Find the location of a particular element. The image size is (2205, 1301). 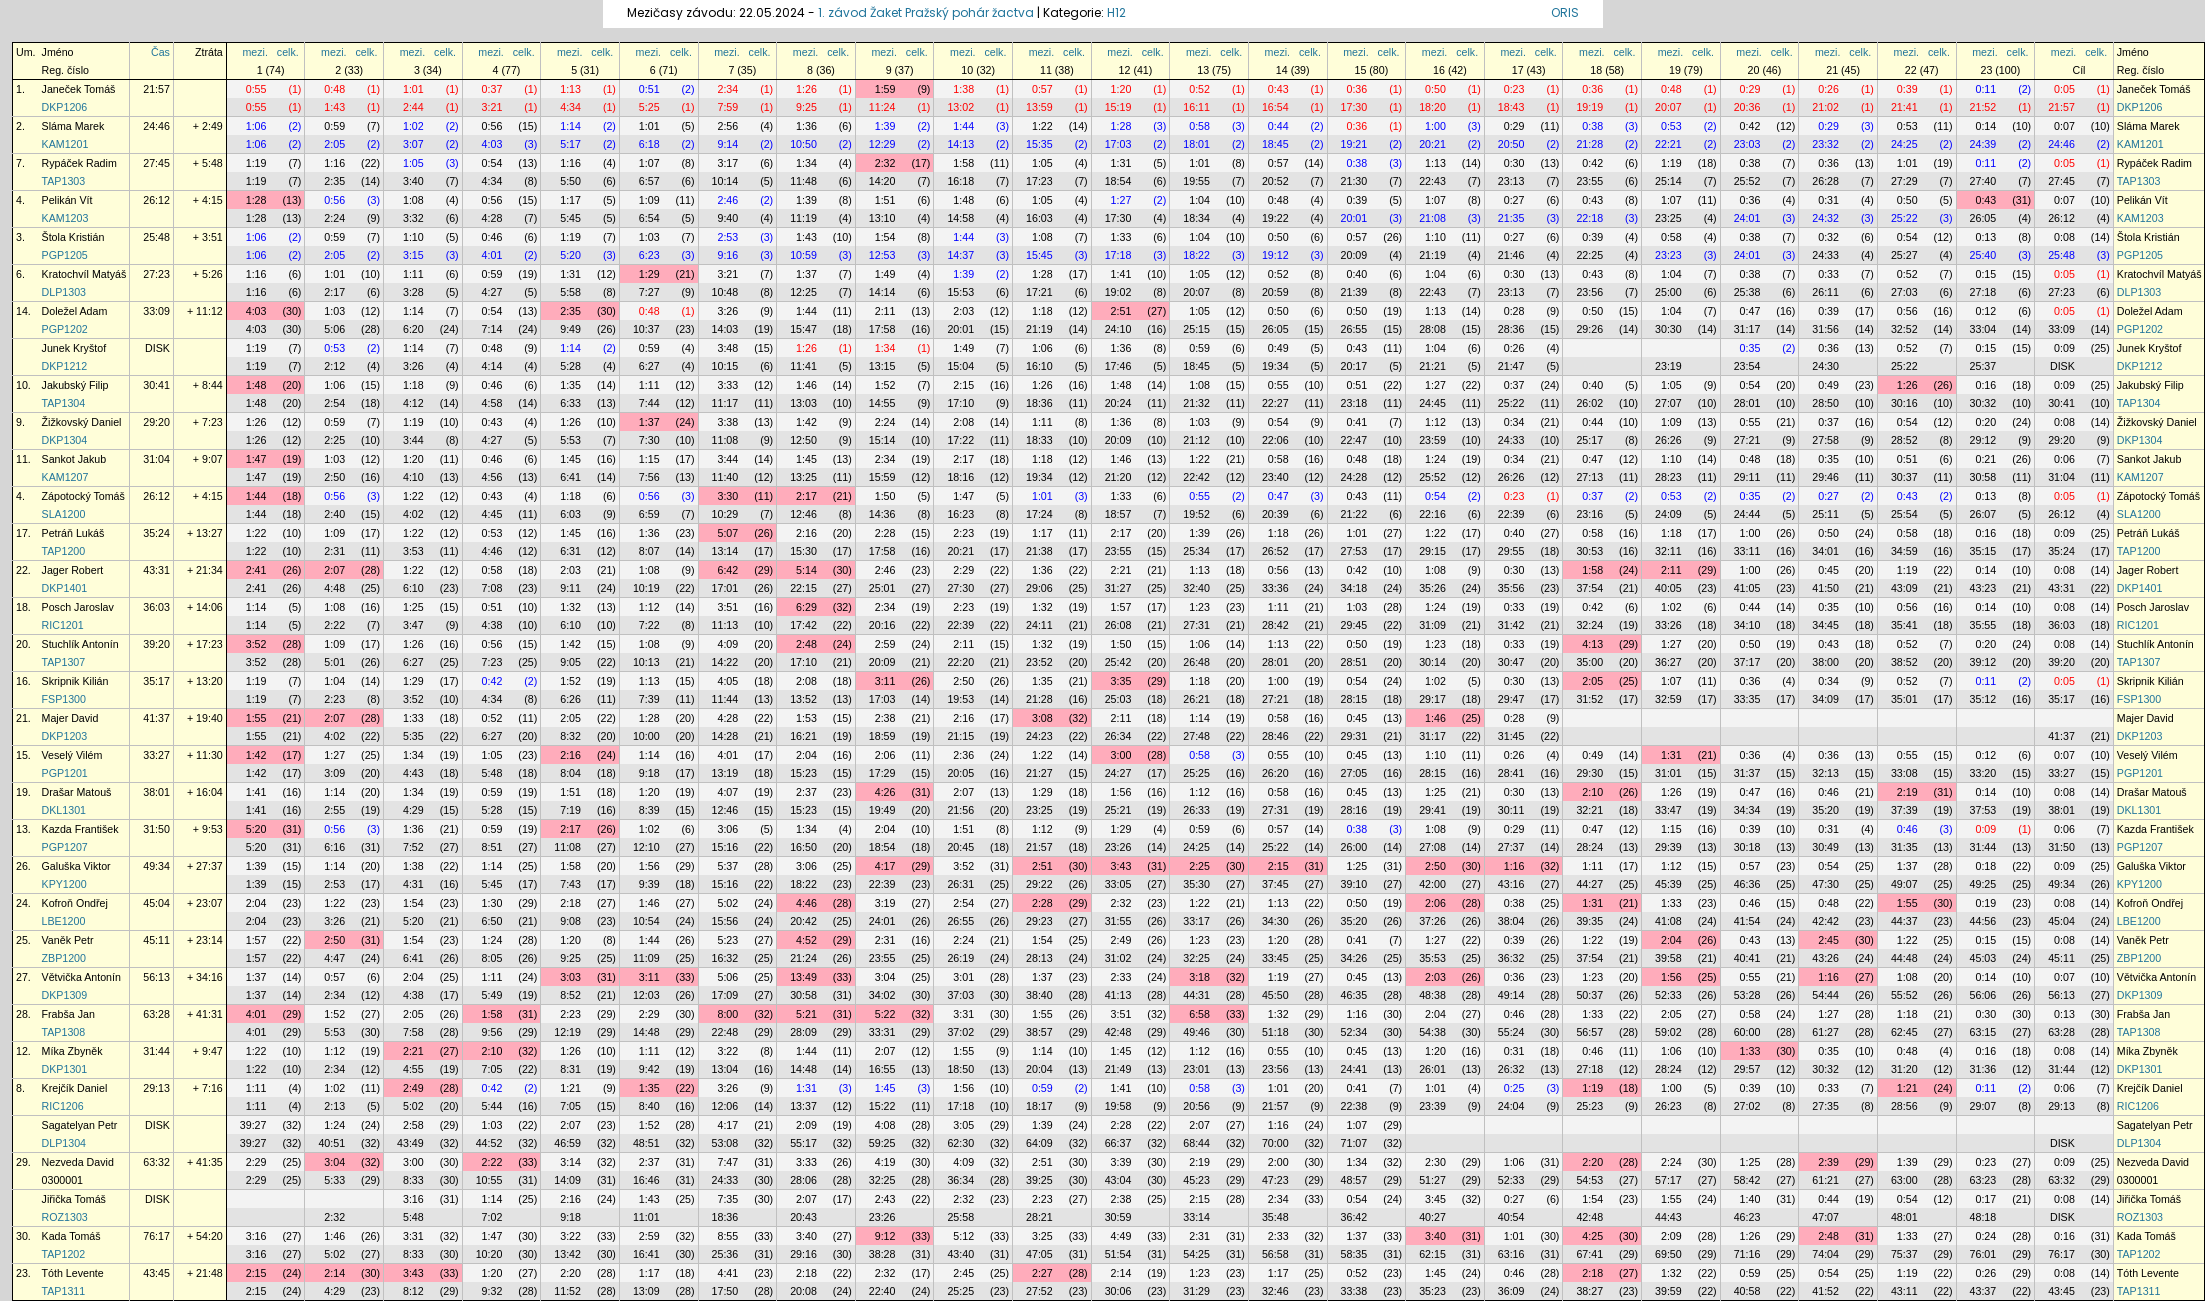

DKP1401 is located at coordinates (65, 588).